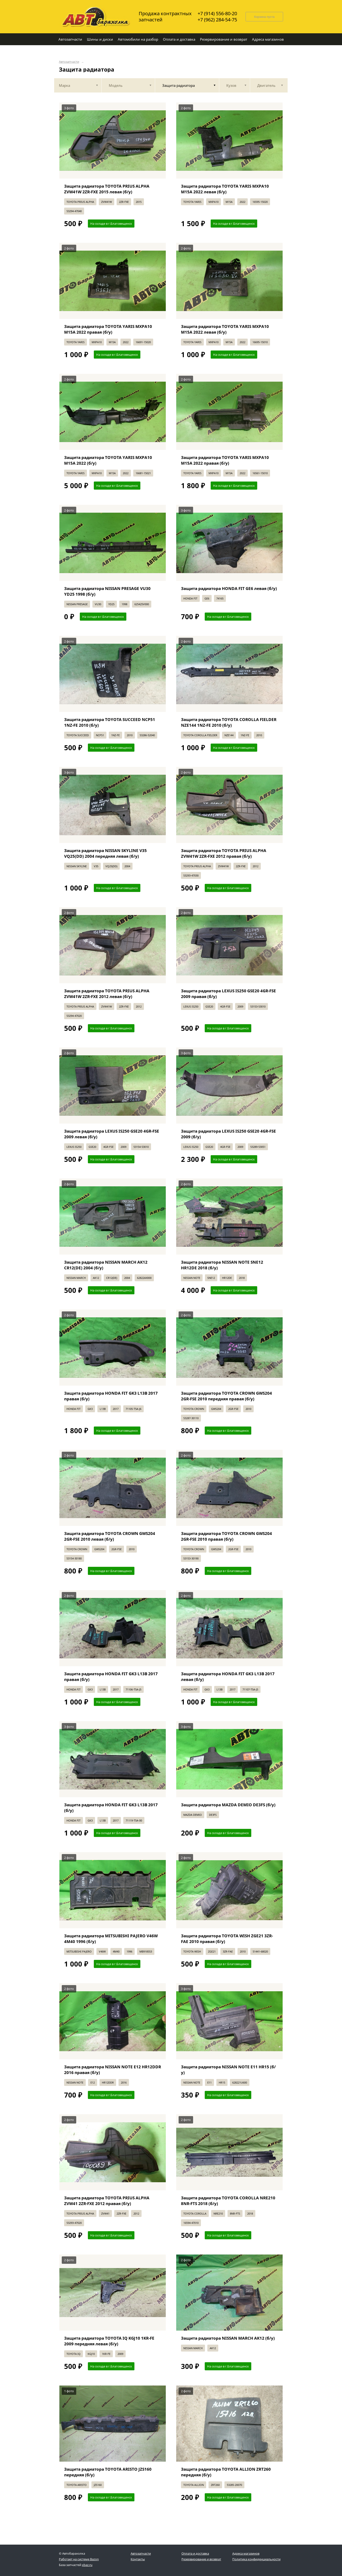 The image size is (342, 2576). Describe the element at coordinates (105, 1265) in the screenshot. I see `Защита радиатора NISSAN MARCH AK12 CR12(DE) 2004 (б/у)` at that location.